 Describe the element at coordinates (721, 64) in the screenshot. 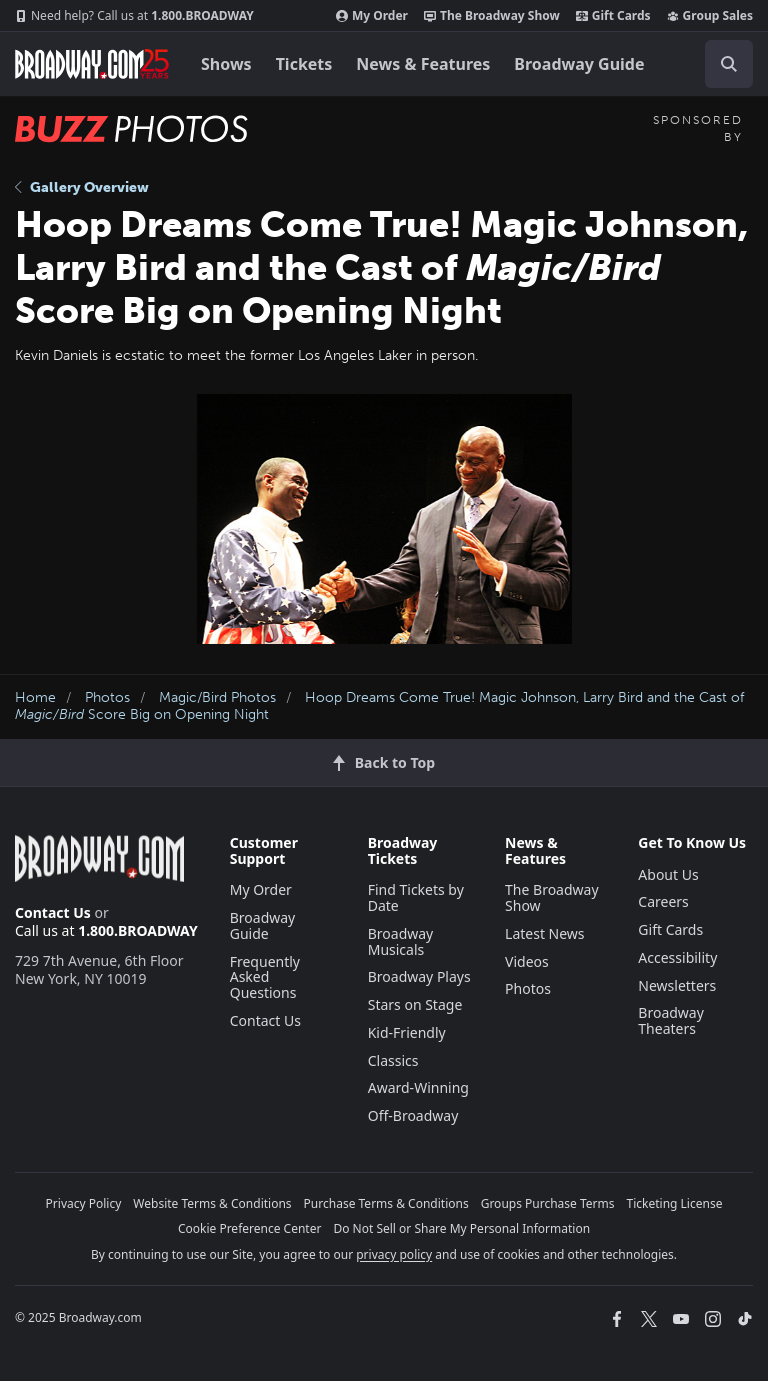

I see `[combobox]` at that location.